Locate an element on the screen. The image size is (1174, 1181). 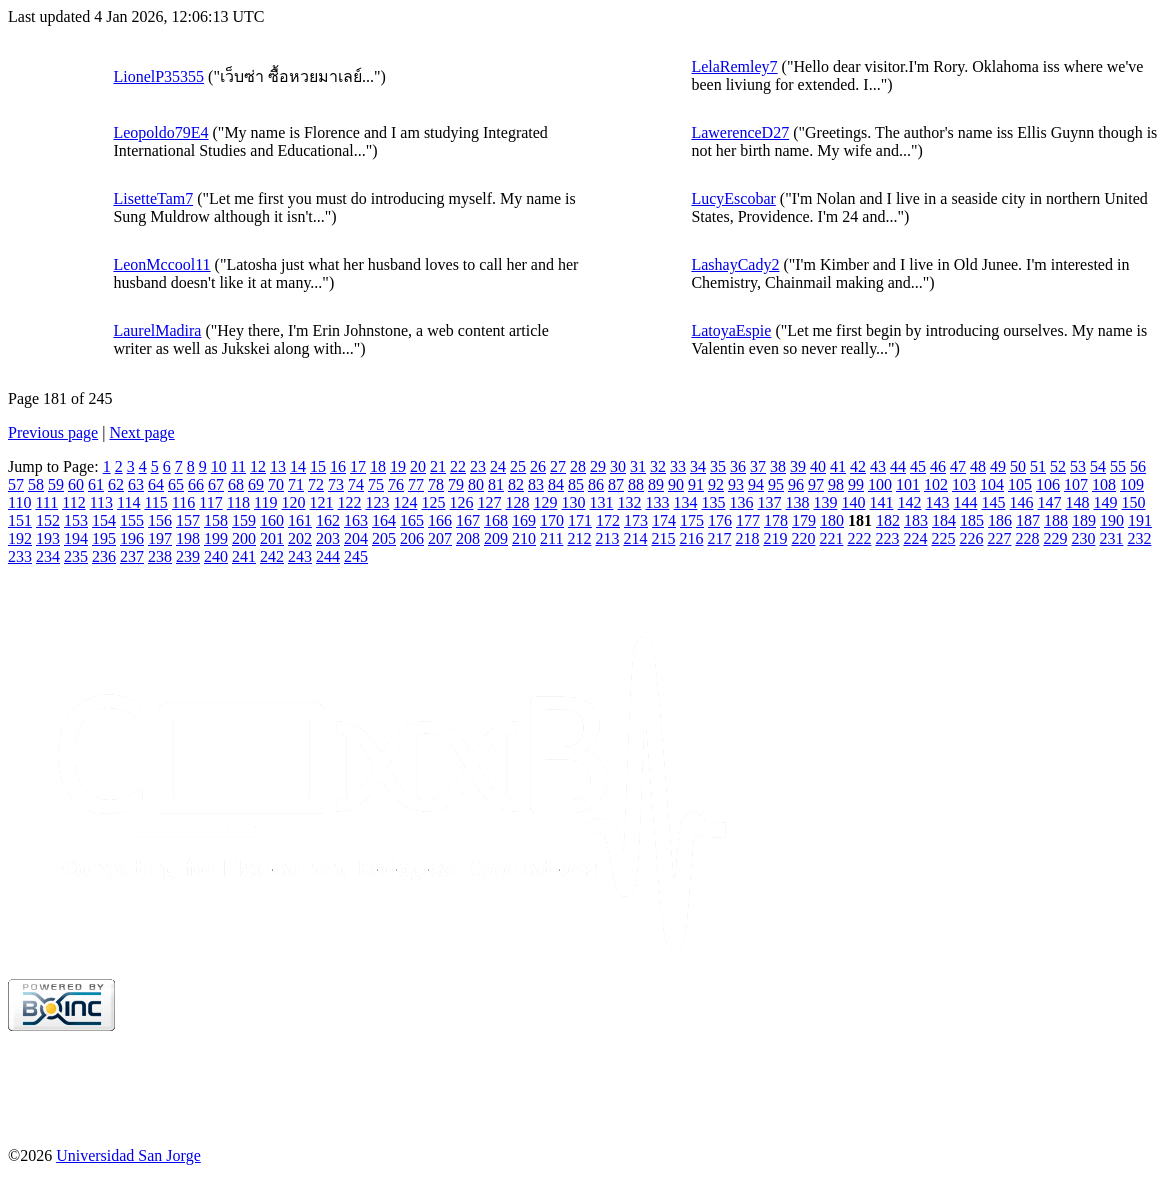
71 is located at coordinates (296, 484).